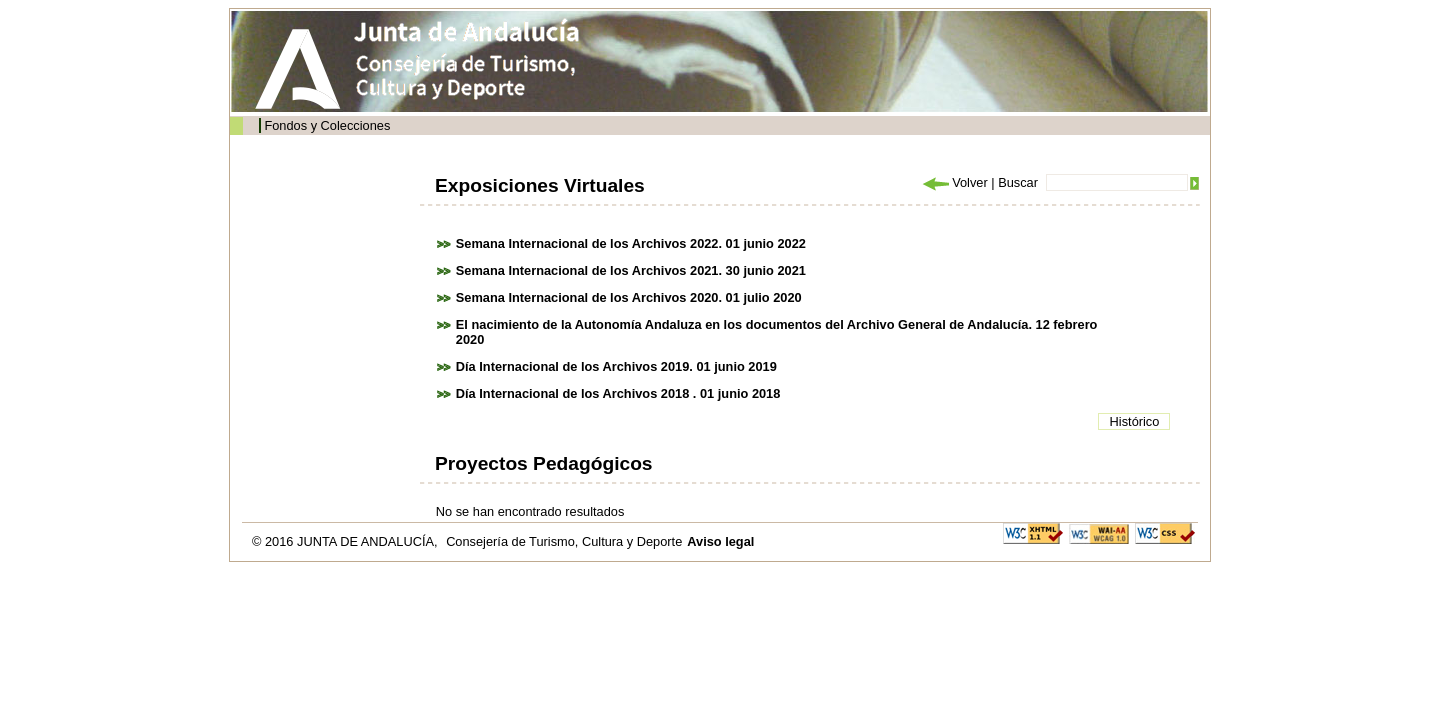 This screenshot has height=720, width=1440. I want to click on Volver, so click(954, 182).